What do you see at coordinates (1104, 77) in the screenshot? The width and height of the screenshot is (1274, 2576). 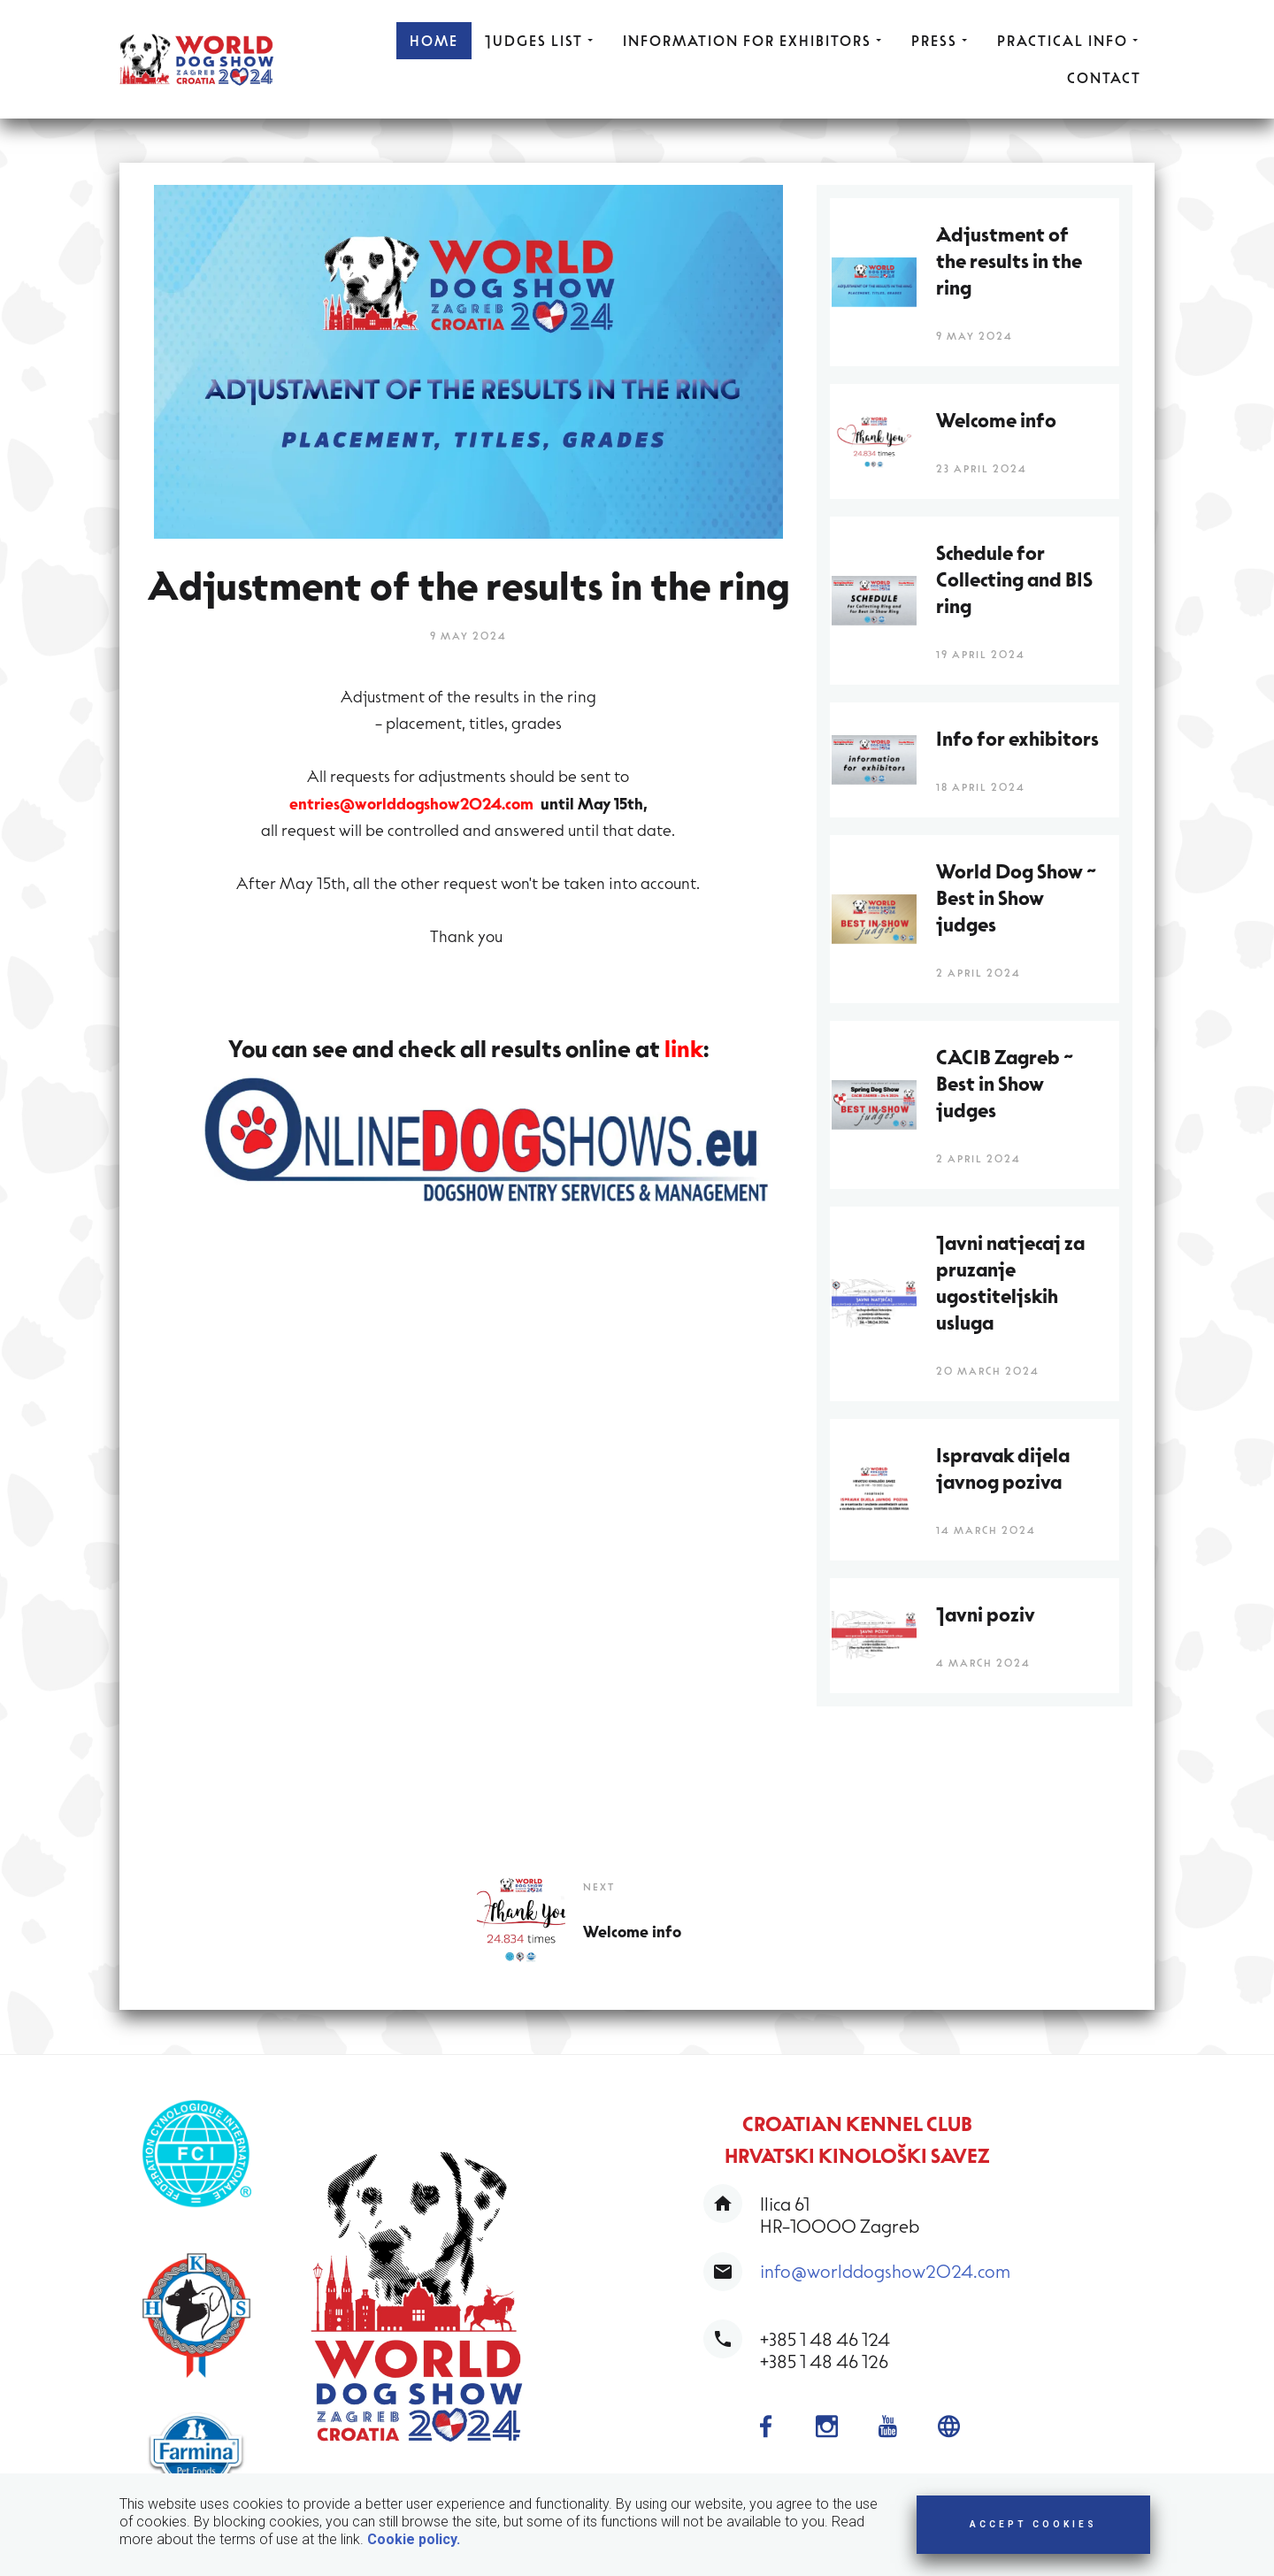 I see `CONTACT` at bounding box center [1104, 77].